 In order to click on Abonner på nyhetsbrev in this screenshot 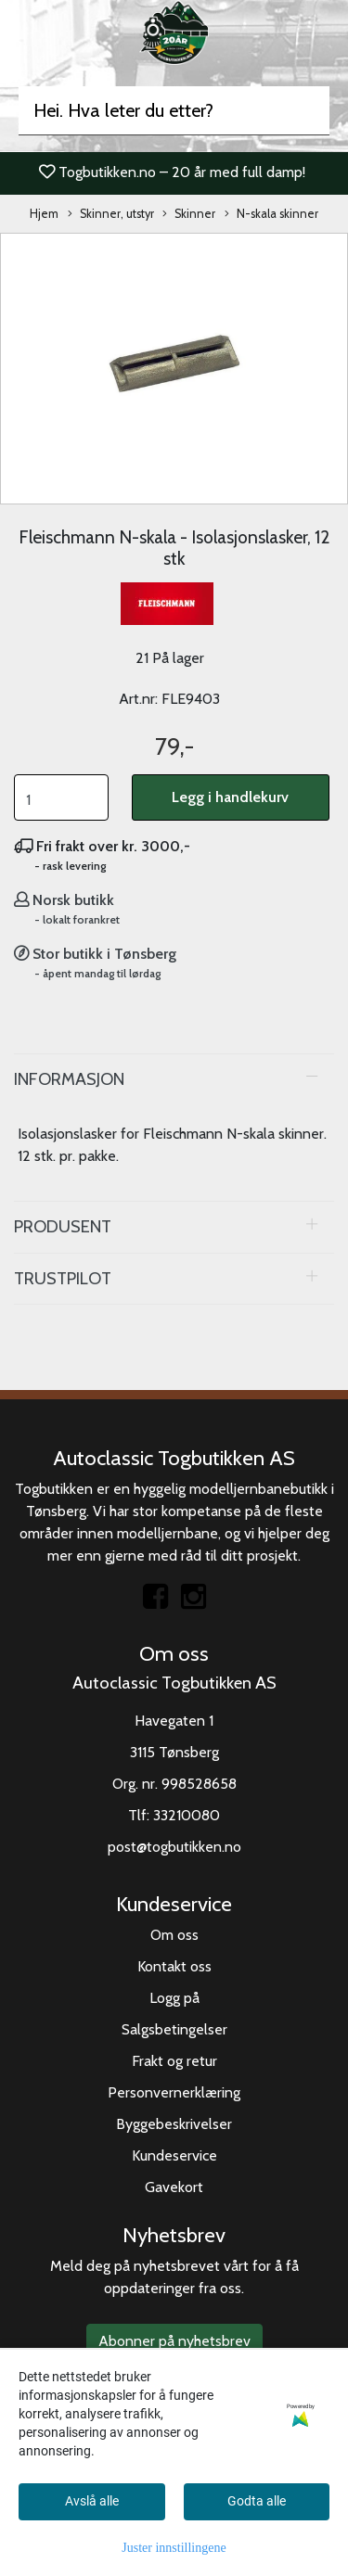, I will do `click(174, 2341)`.